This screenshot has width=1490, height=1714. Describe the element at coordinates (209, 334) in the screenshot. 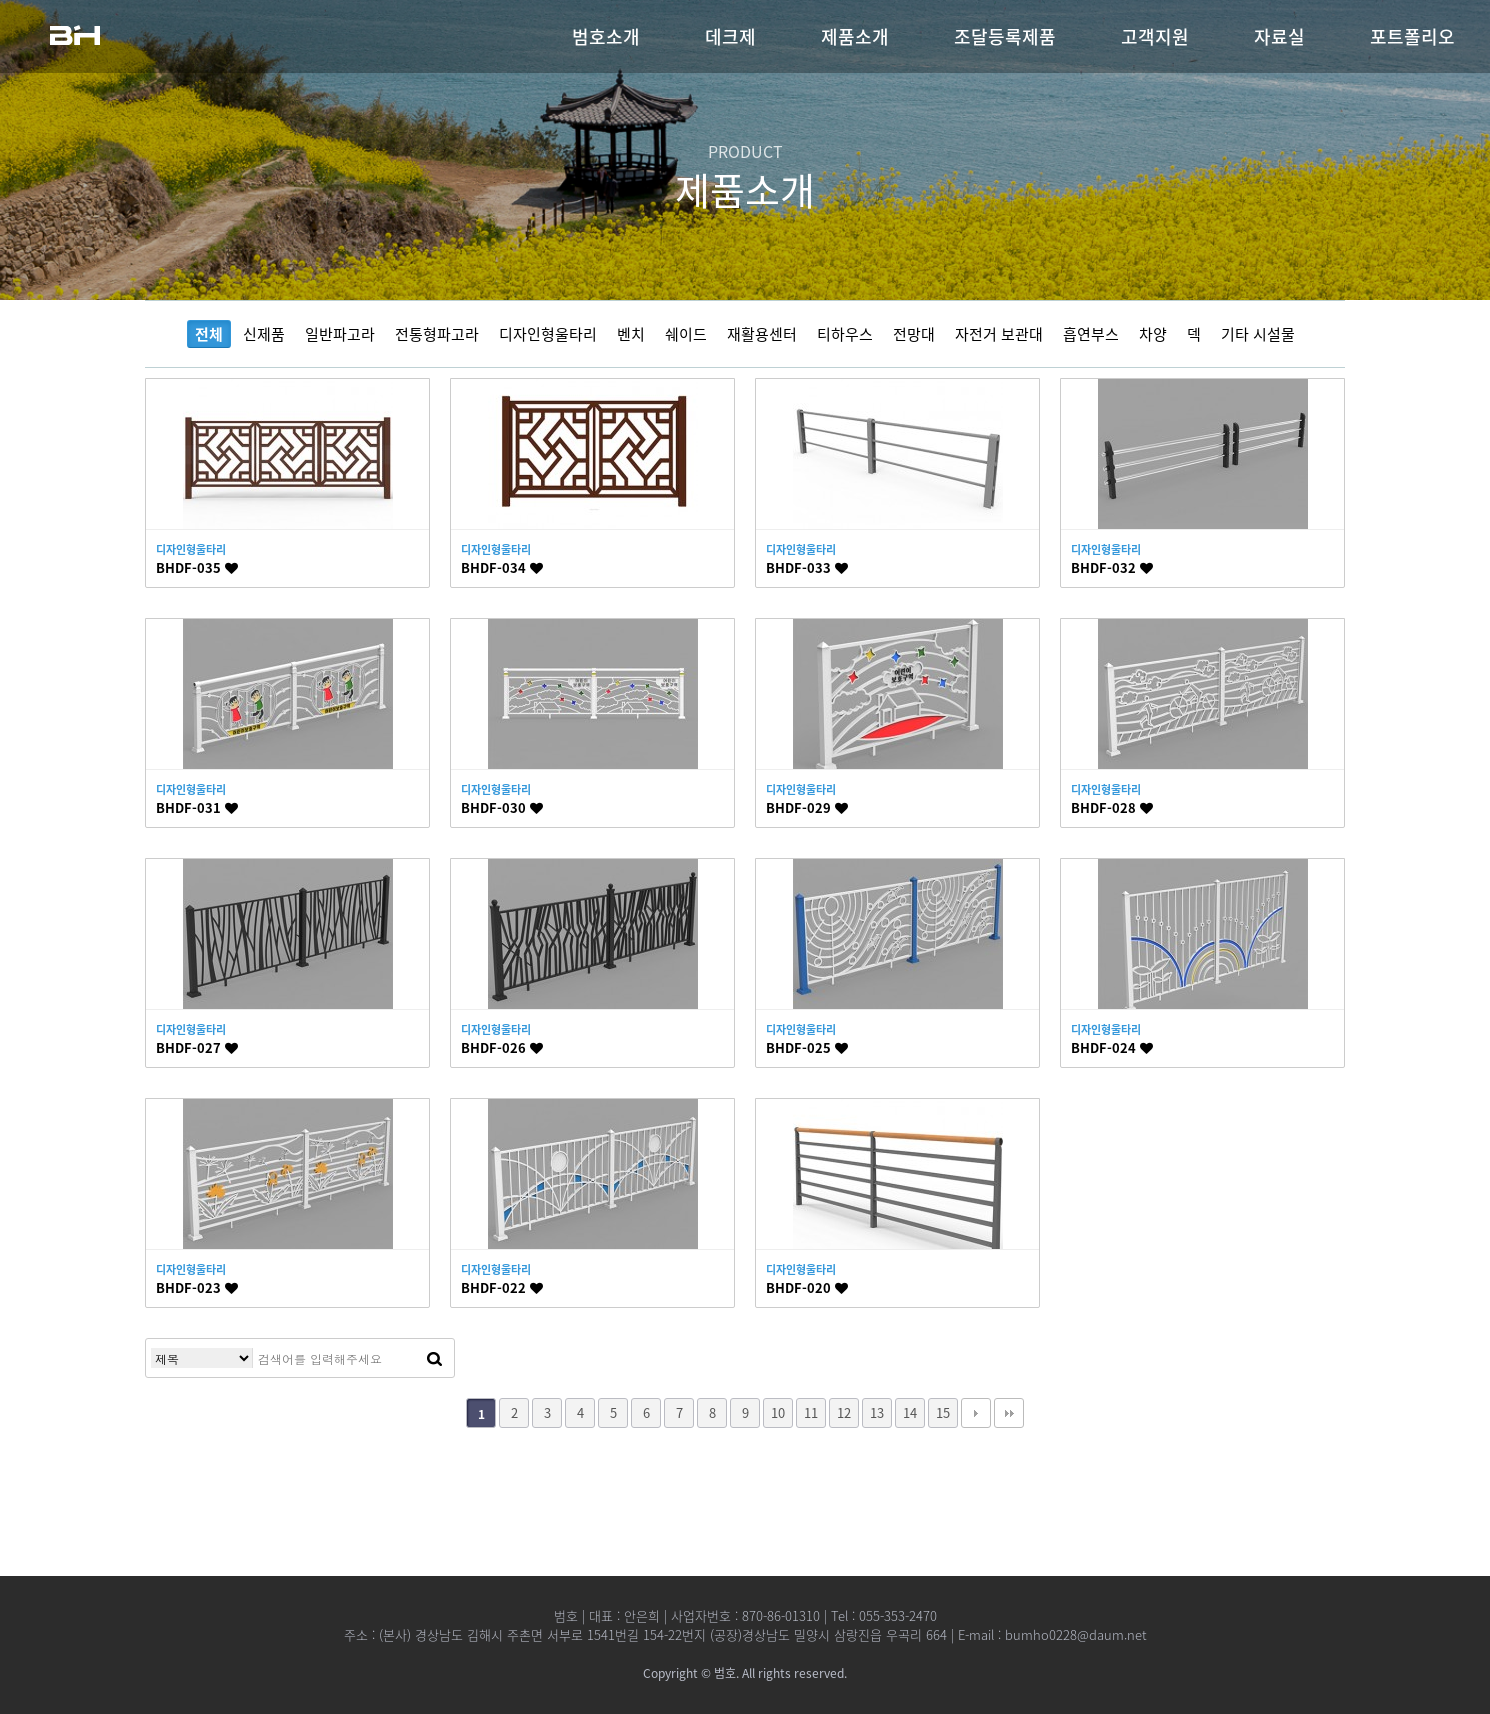

I see `전체` at that location.